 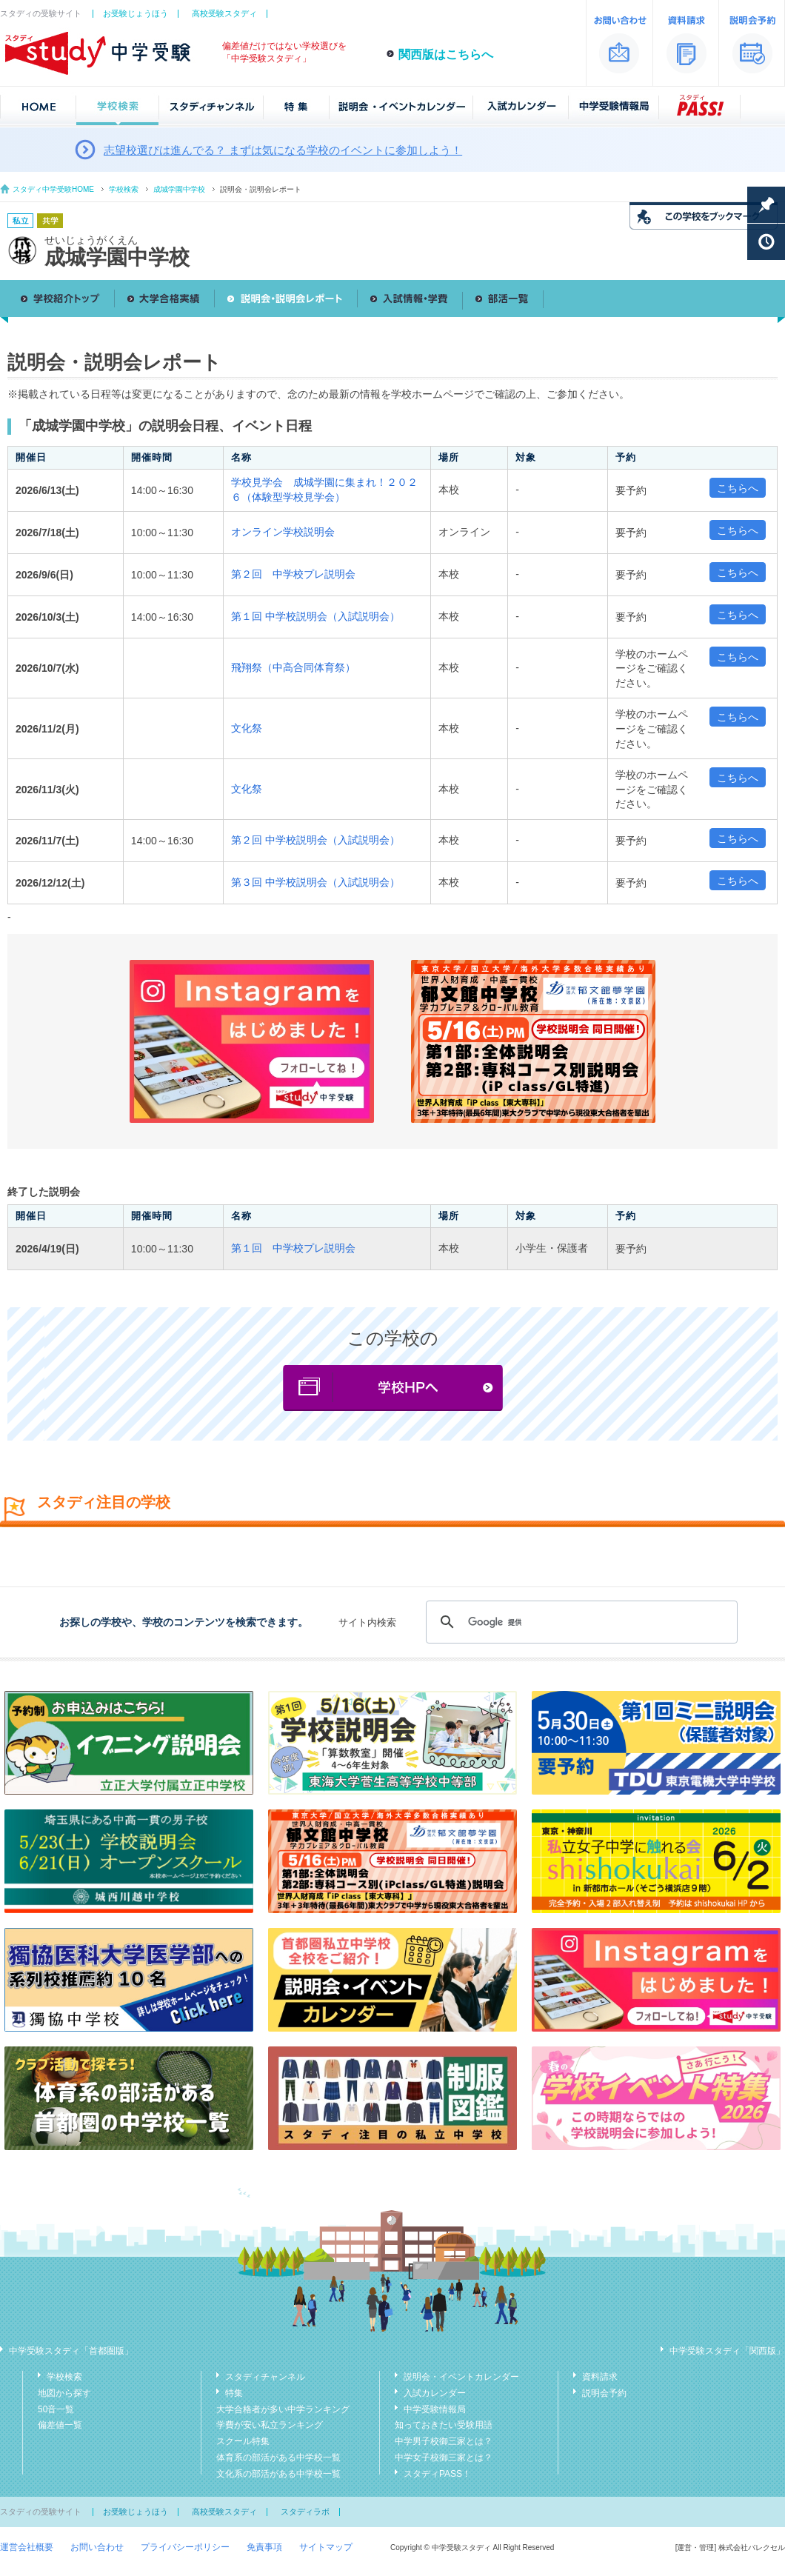 I want to click on 文化祭, so click(x=246, y=728).